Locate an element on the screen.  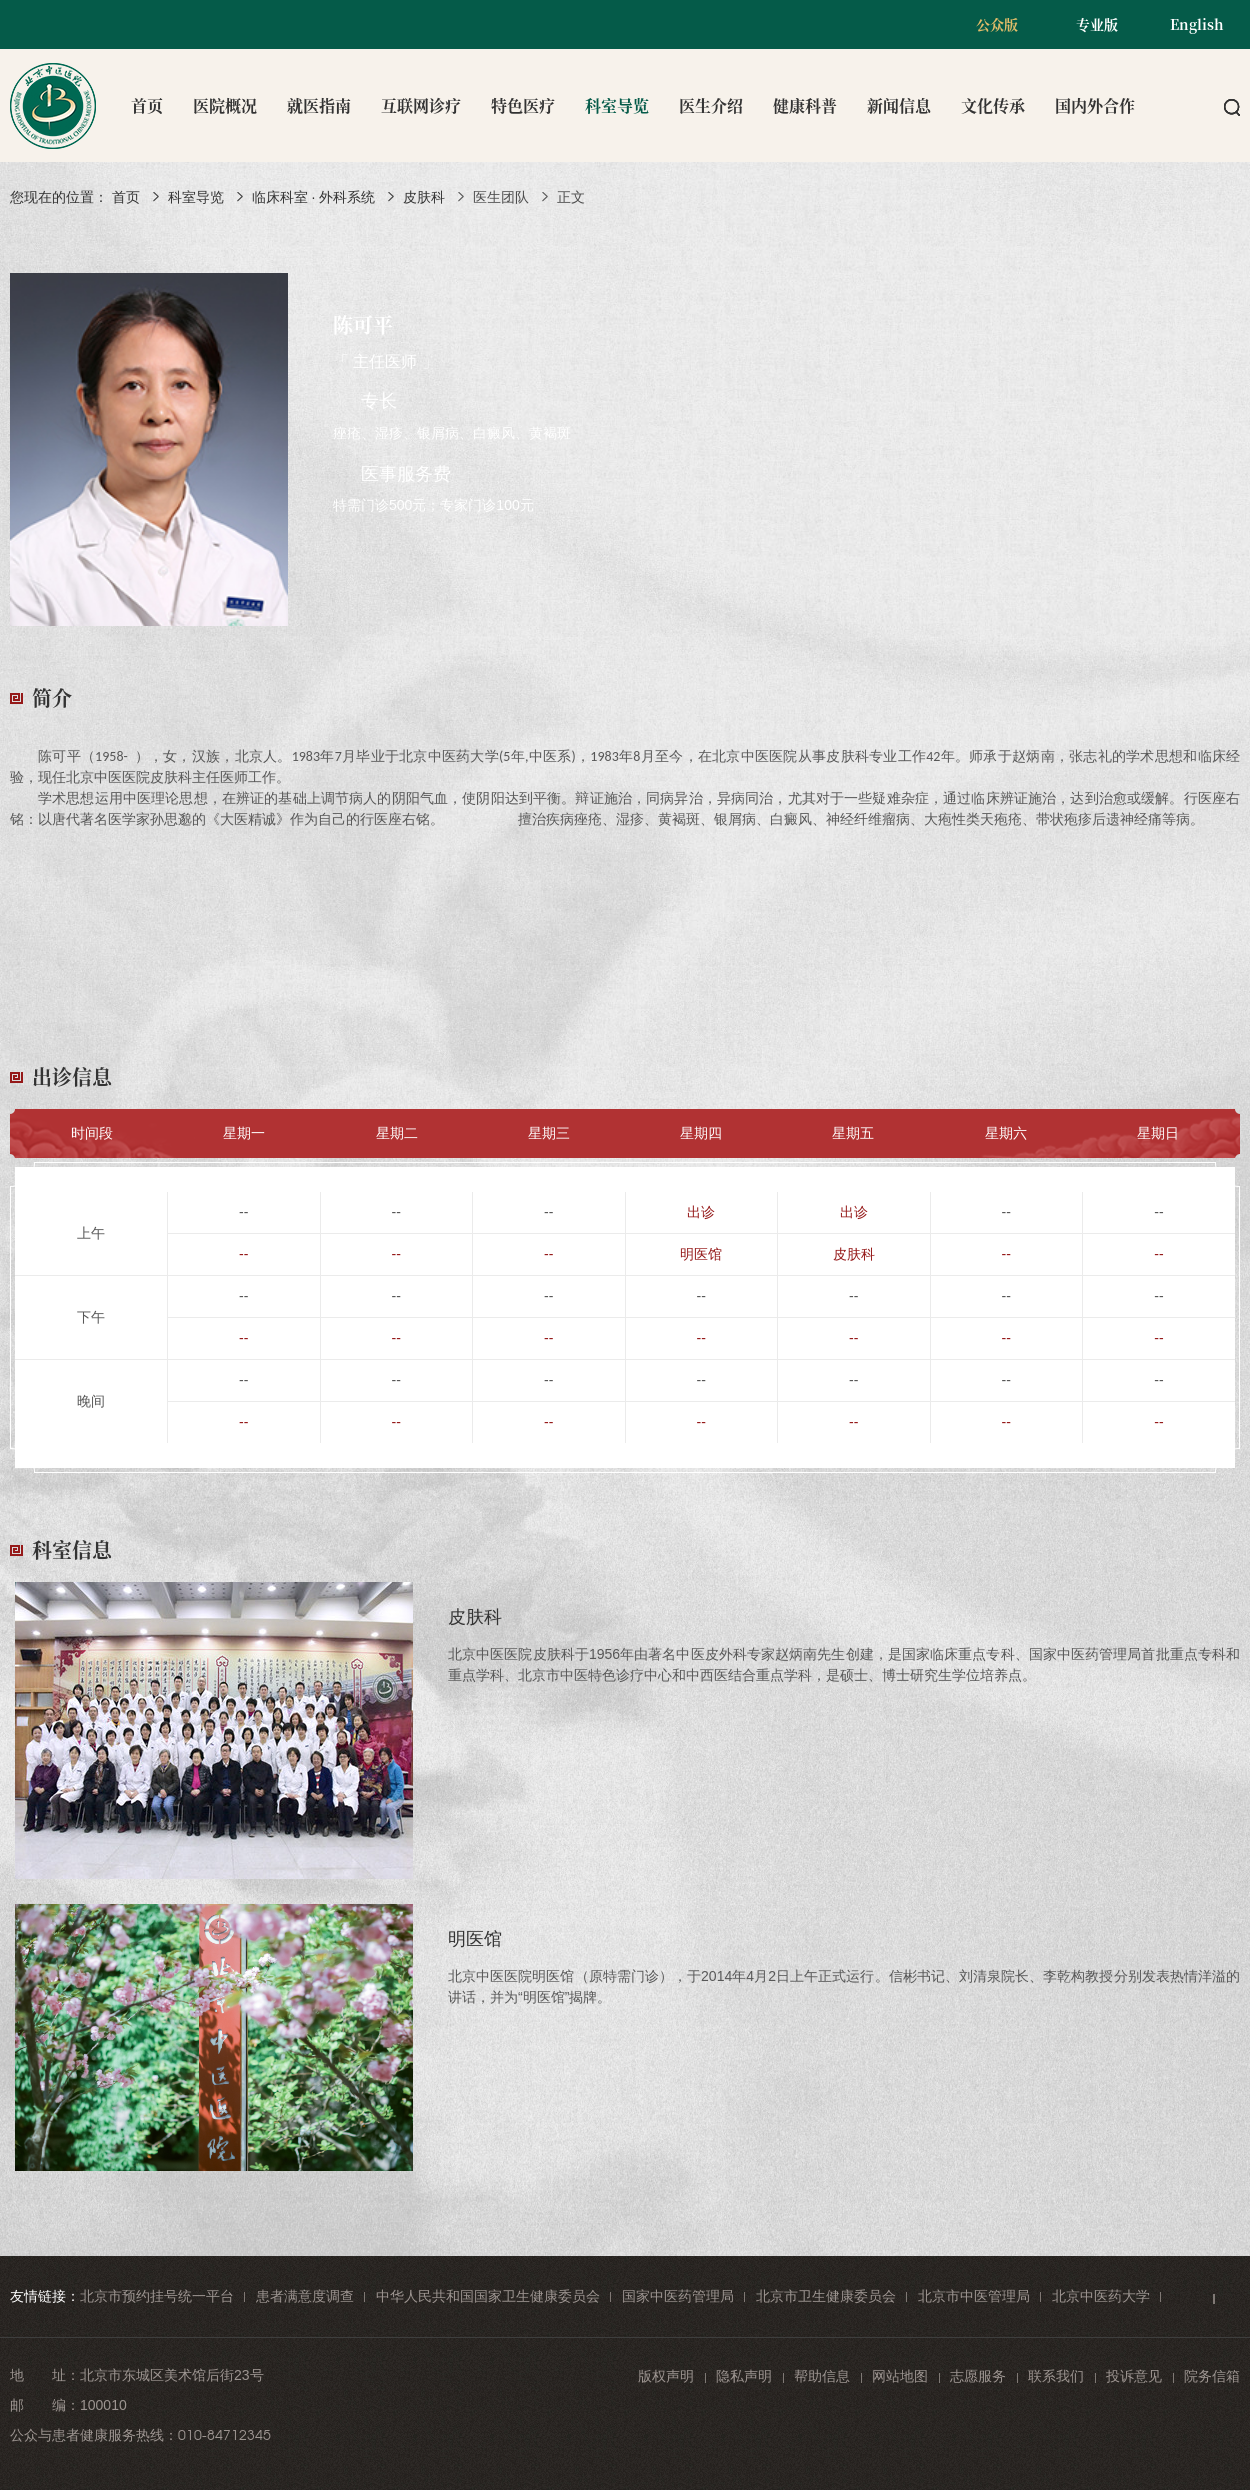
北京市预约挂号统一平台 is located at coordinates (157, 2296).